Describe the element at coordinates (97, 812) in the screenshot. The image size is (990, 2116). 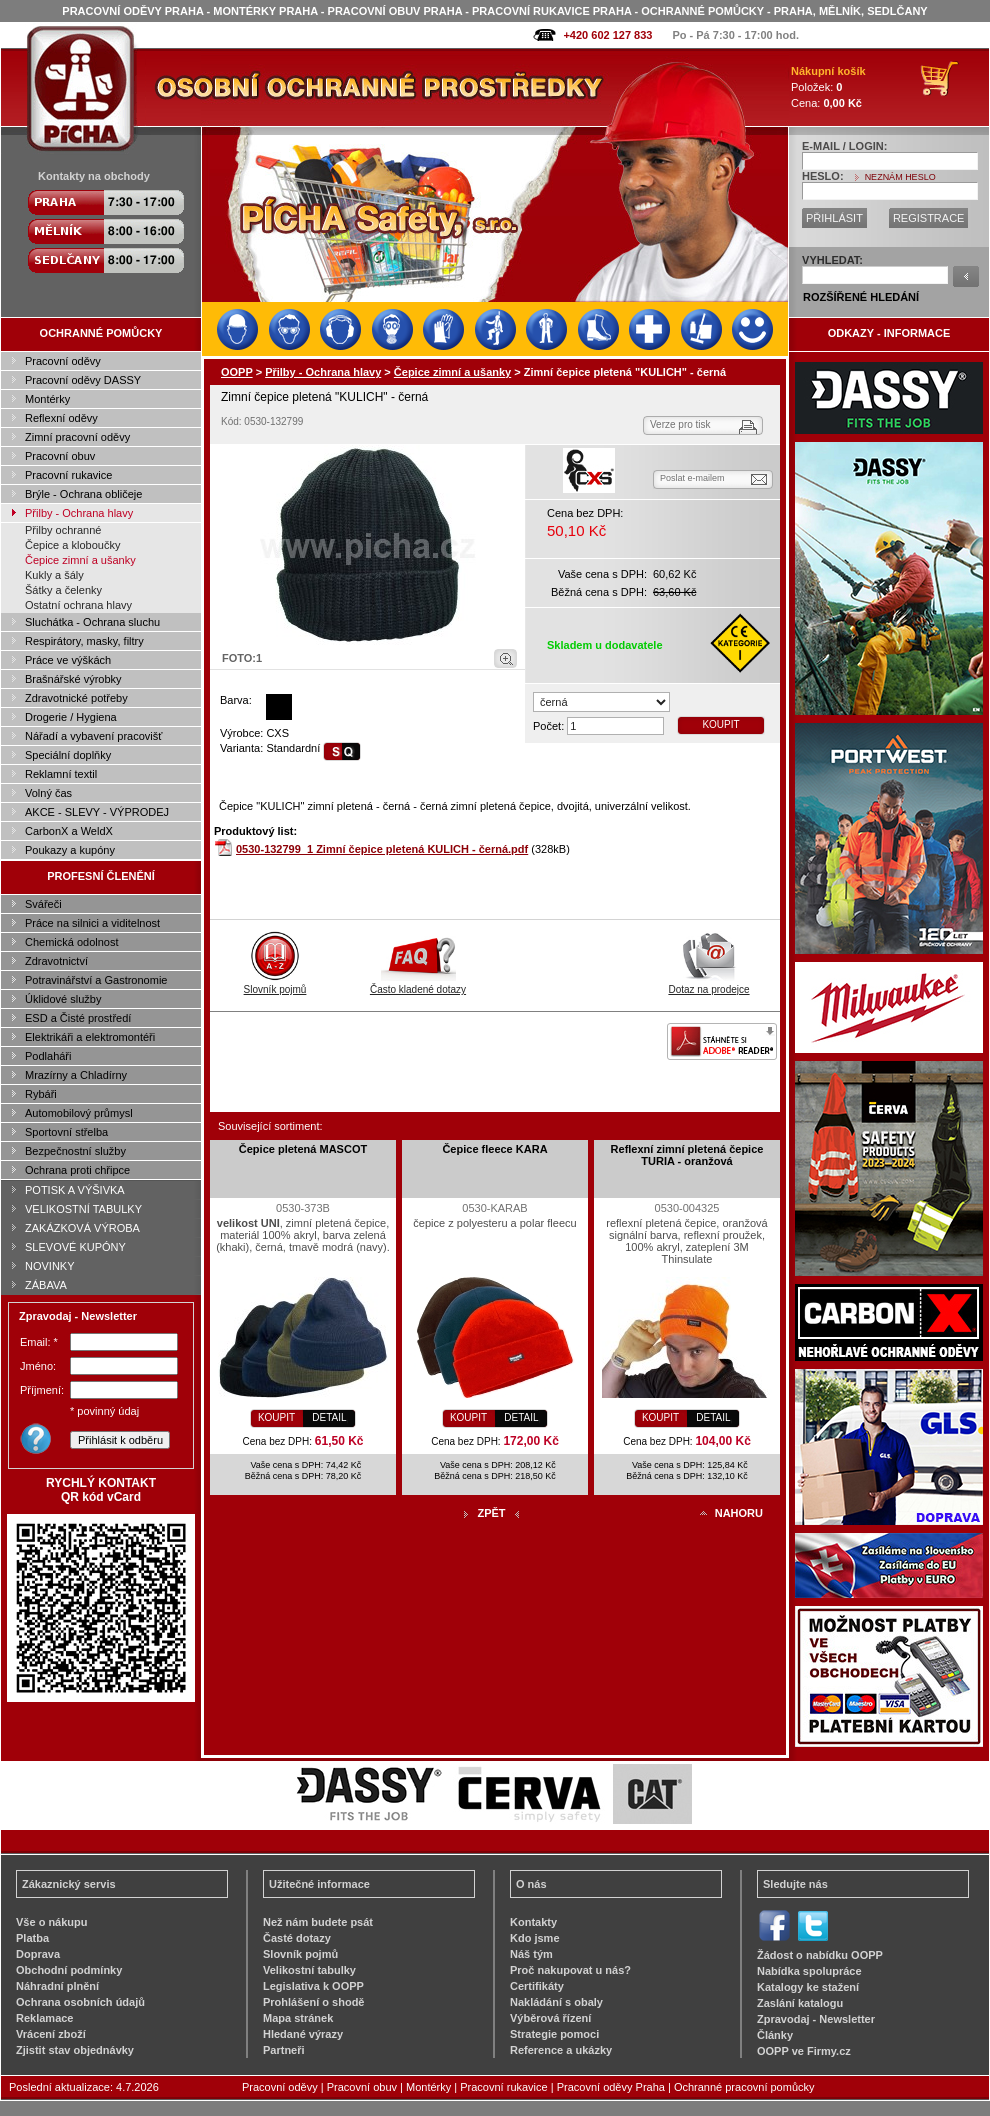
I see `AKCE - SLEVY - VÝPRODEJ` at that location.